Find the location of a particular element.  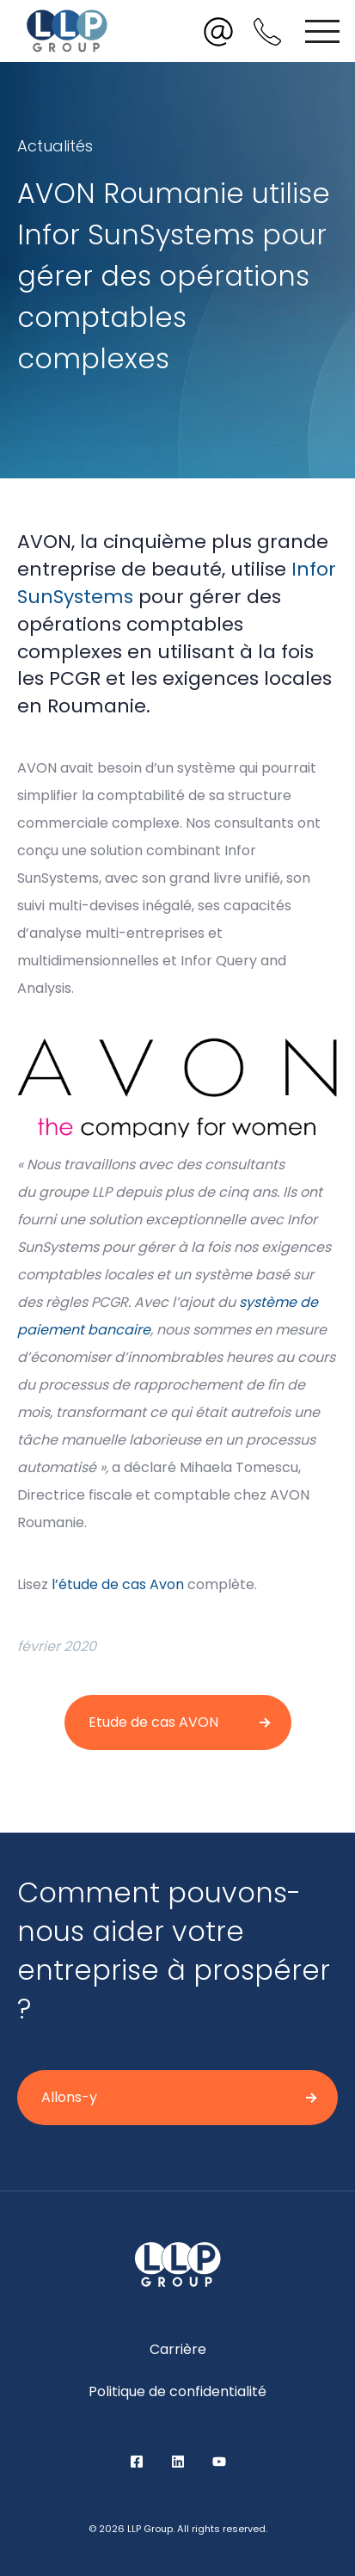

Allons-y is located at coordinates (69, 2097).